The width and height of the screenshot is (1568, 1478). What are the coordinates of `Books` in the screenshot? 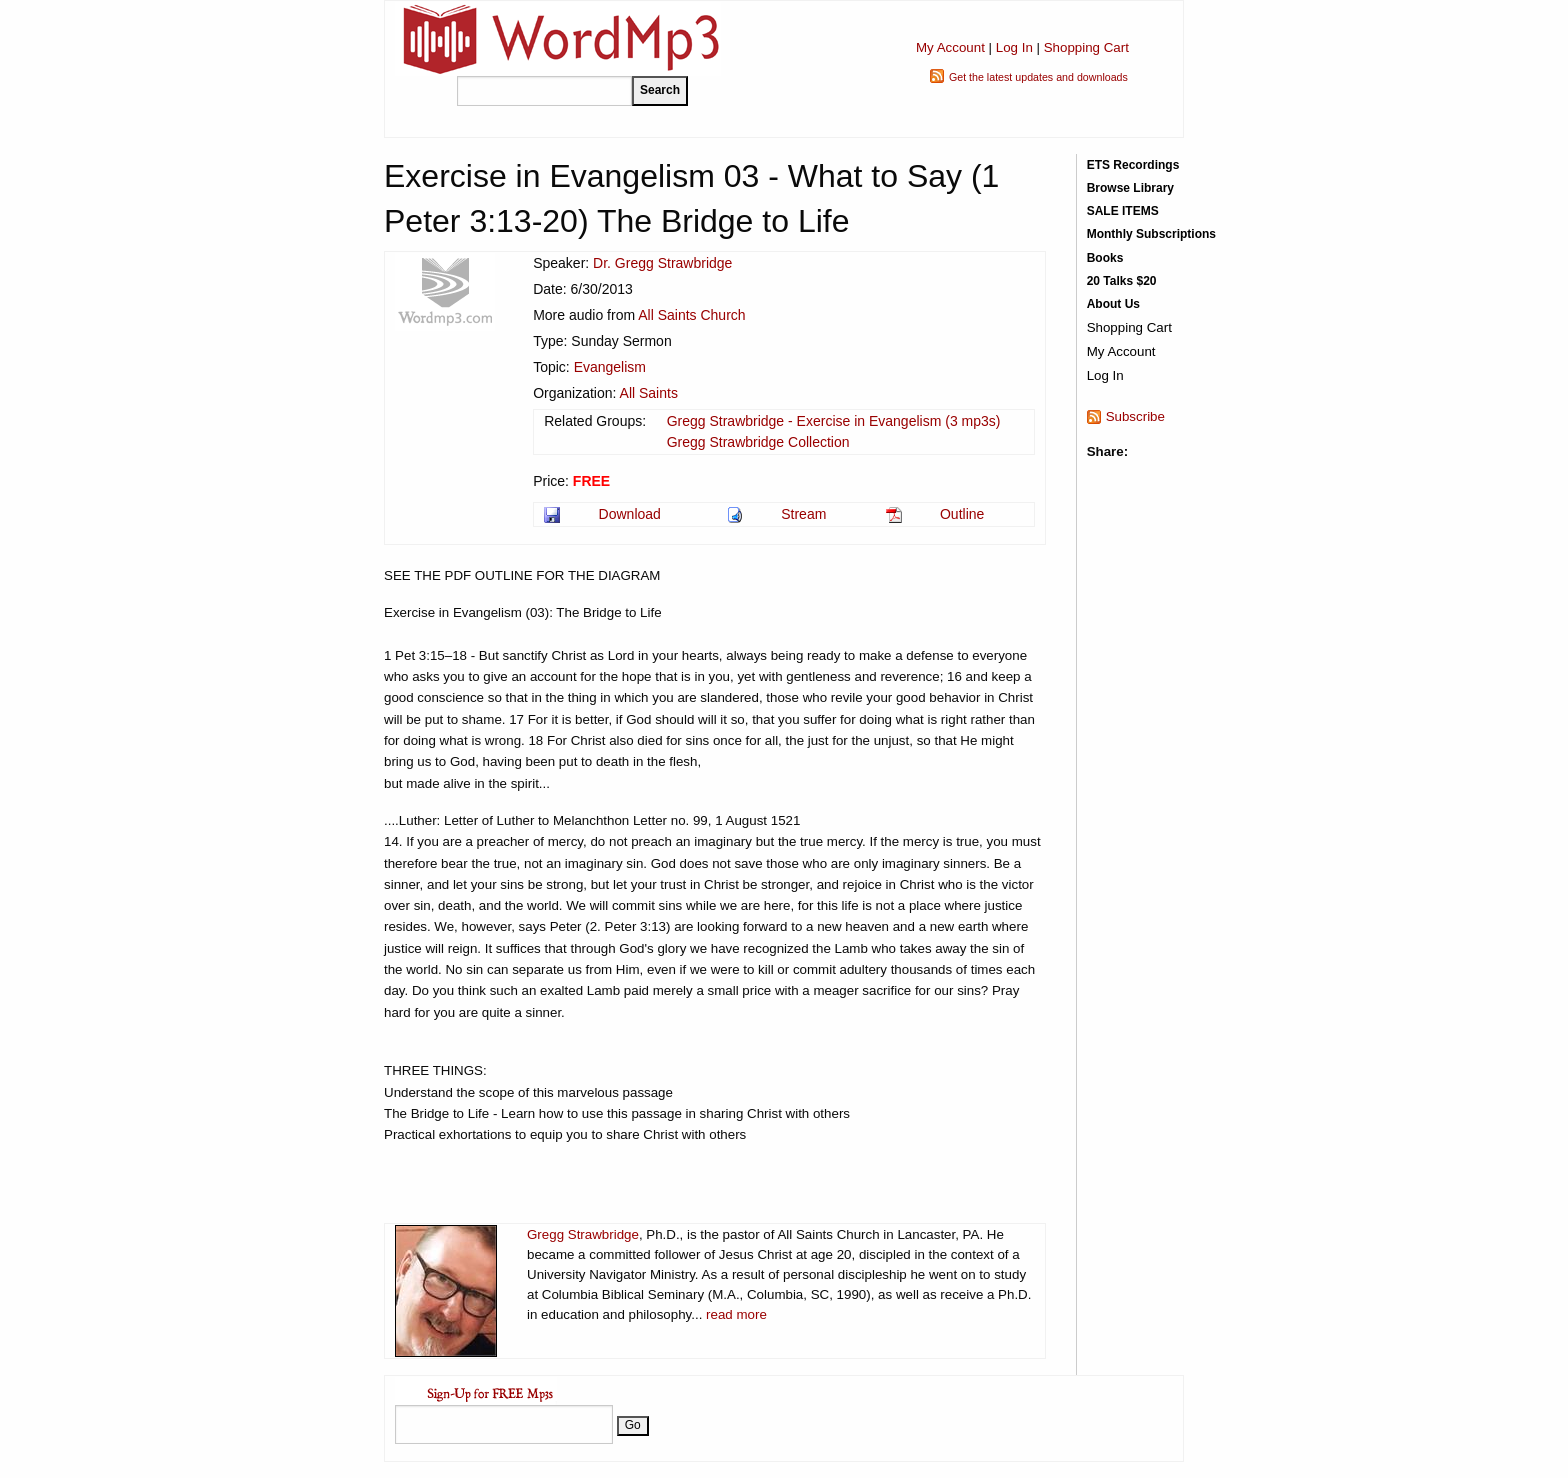 It's located at (1105, 258).